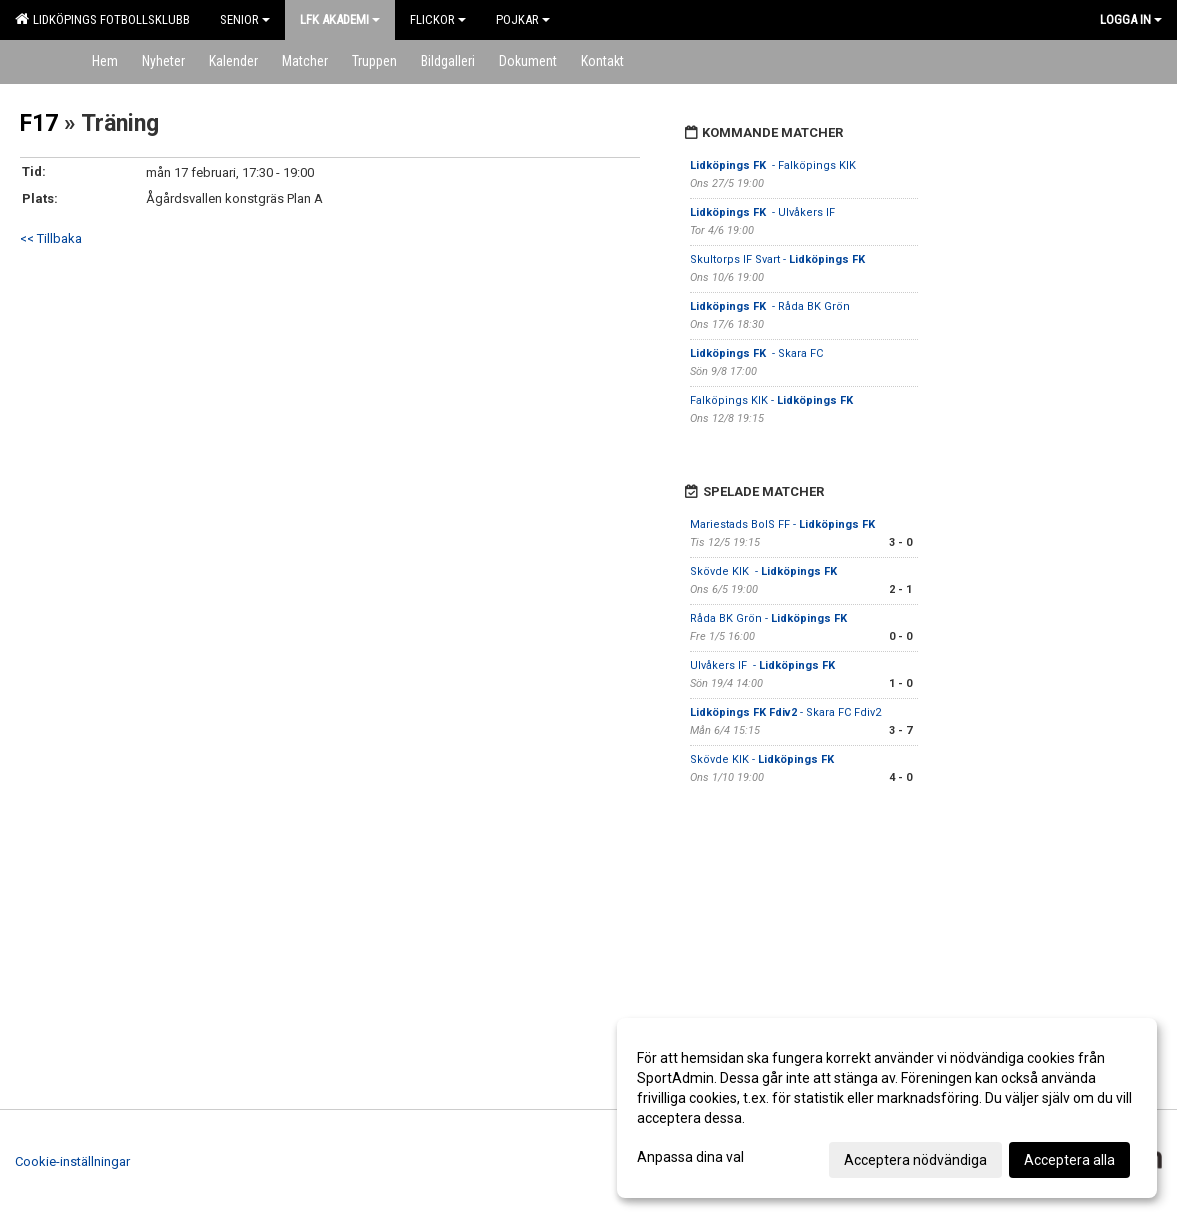 This screenshot has width=1177, height=1218. I want to click on - Ulvåkers IF, so click(764, 212).